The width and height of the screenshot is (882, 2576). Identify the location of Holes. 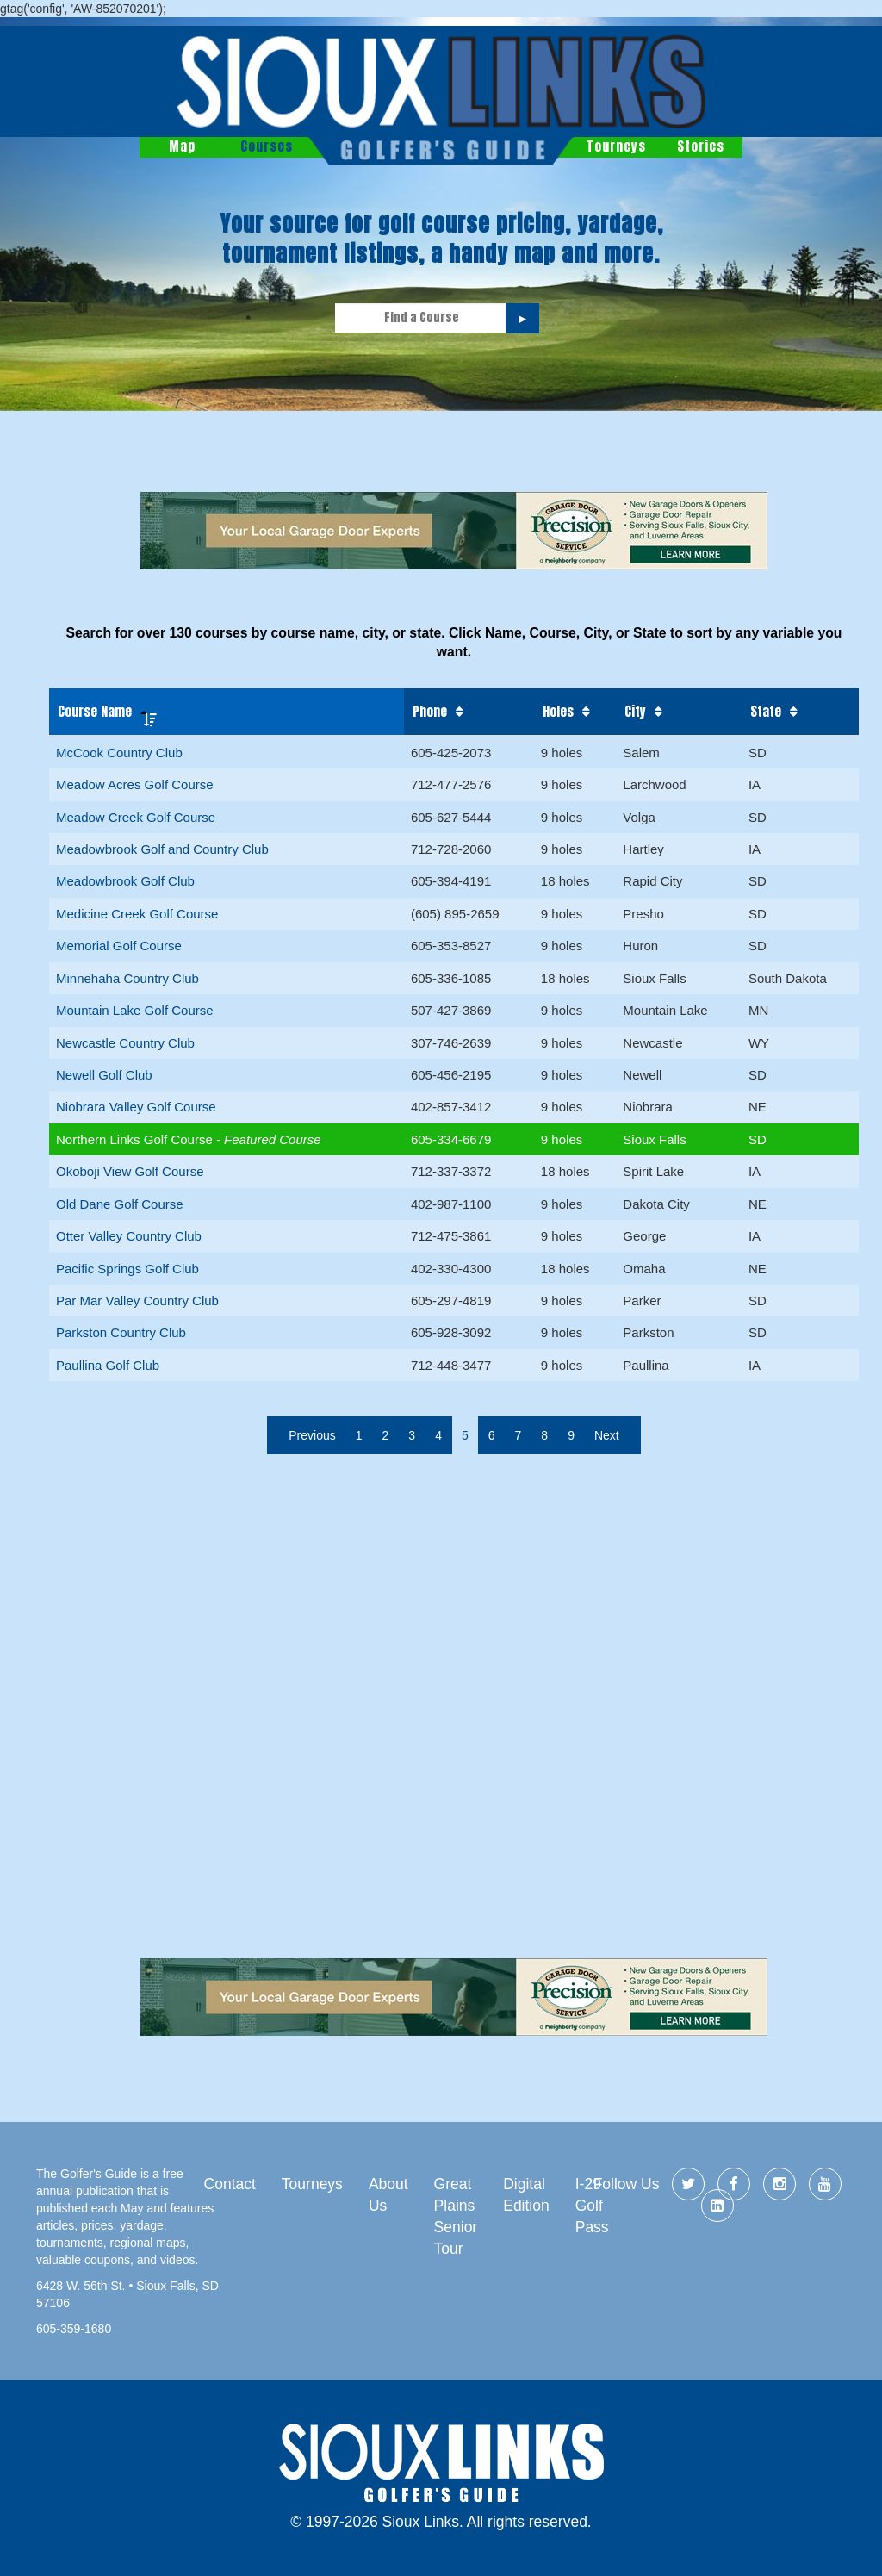
(558, 711).